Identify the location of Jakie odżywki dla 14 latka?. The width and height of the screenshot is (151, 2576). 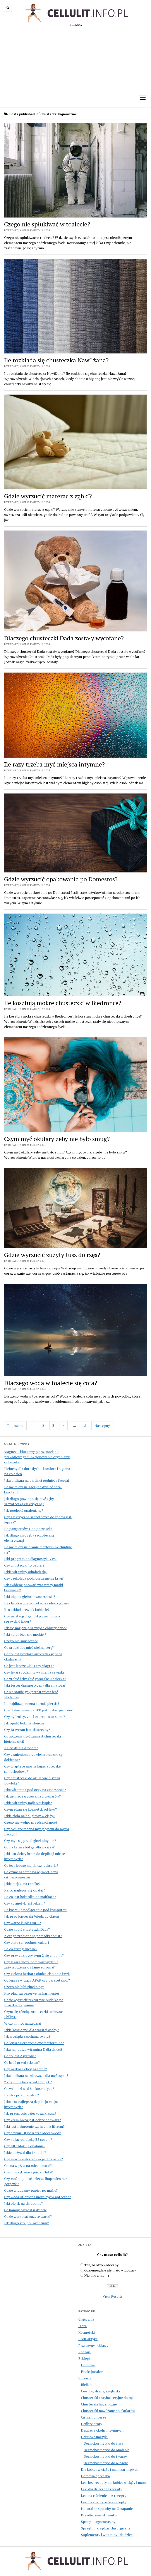
(25, 2152).